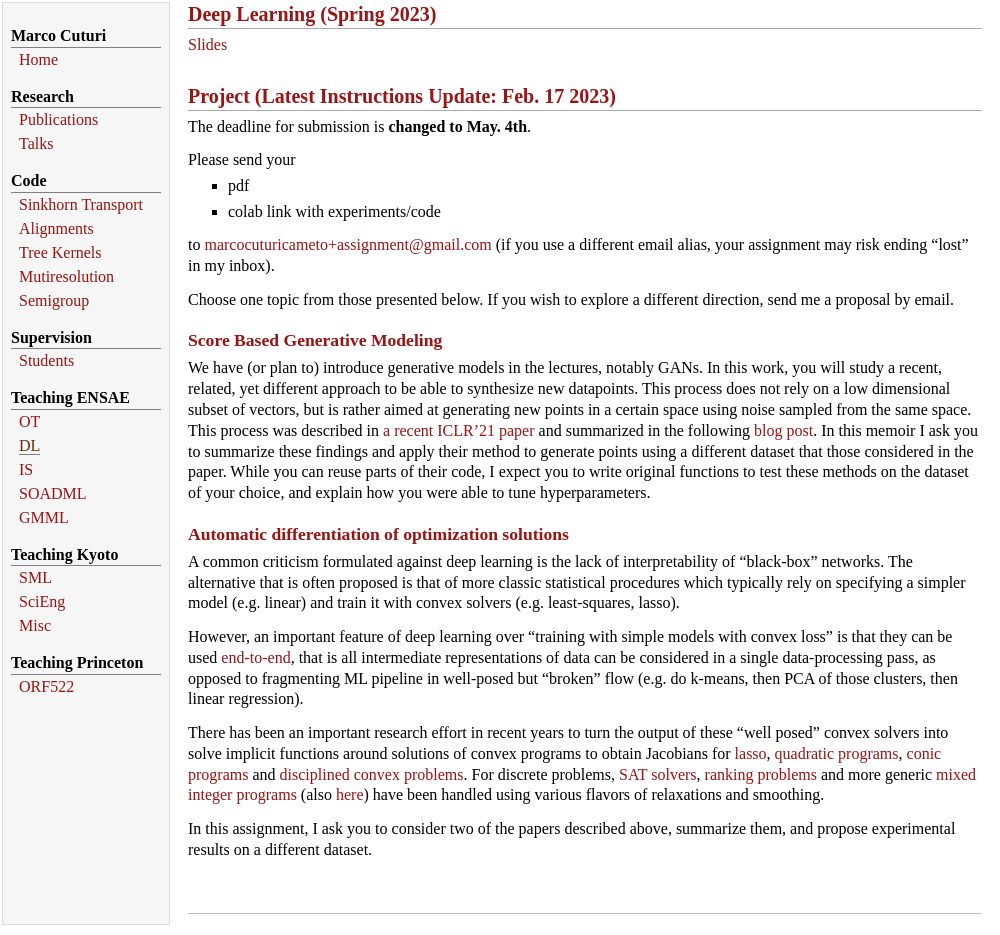 This screenshot has height=935, width=1000. What do you see at coordinates (658, 774) in the screenshot?
I see `SAT solvers` at bounding box center [658, 774].